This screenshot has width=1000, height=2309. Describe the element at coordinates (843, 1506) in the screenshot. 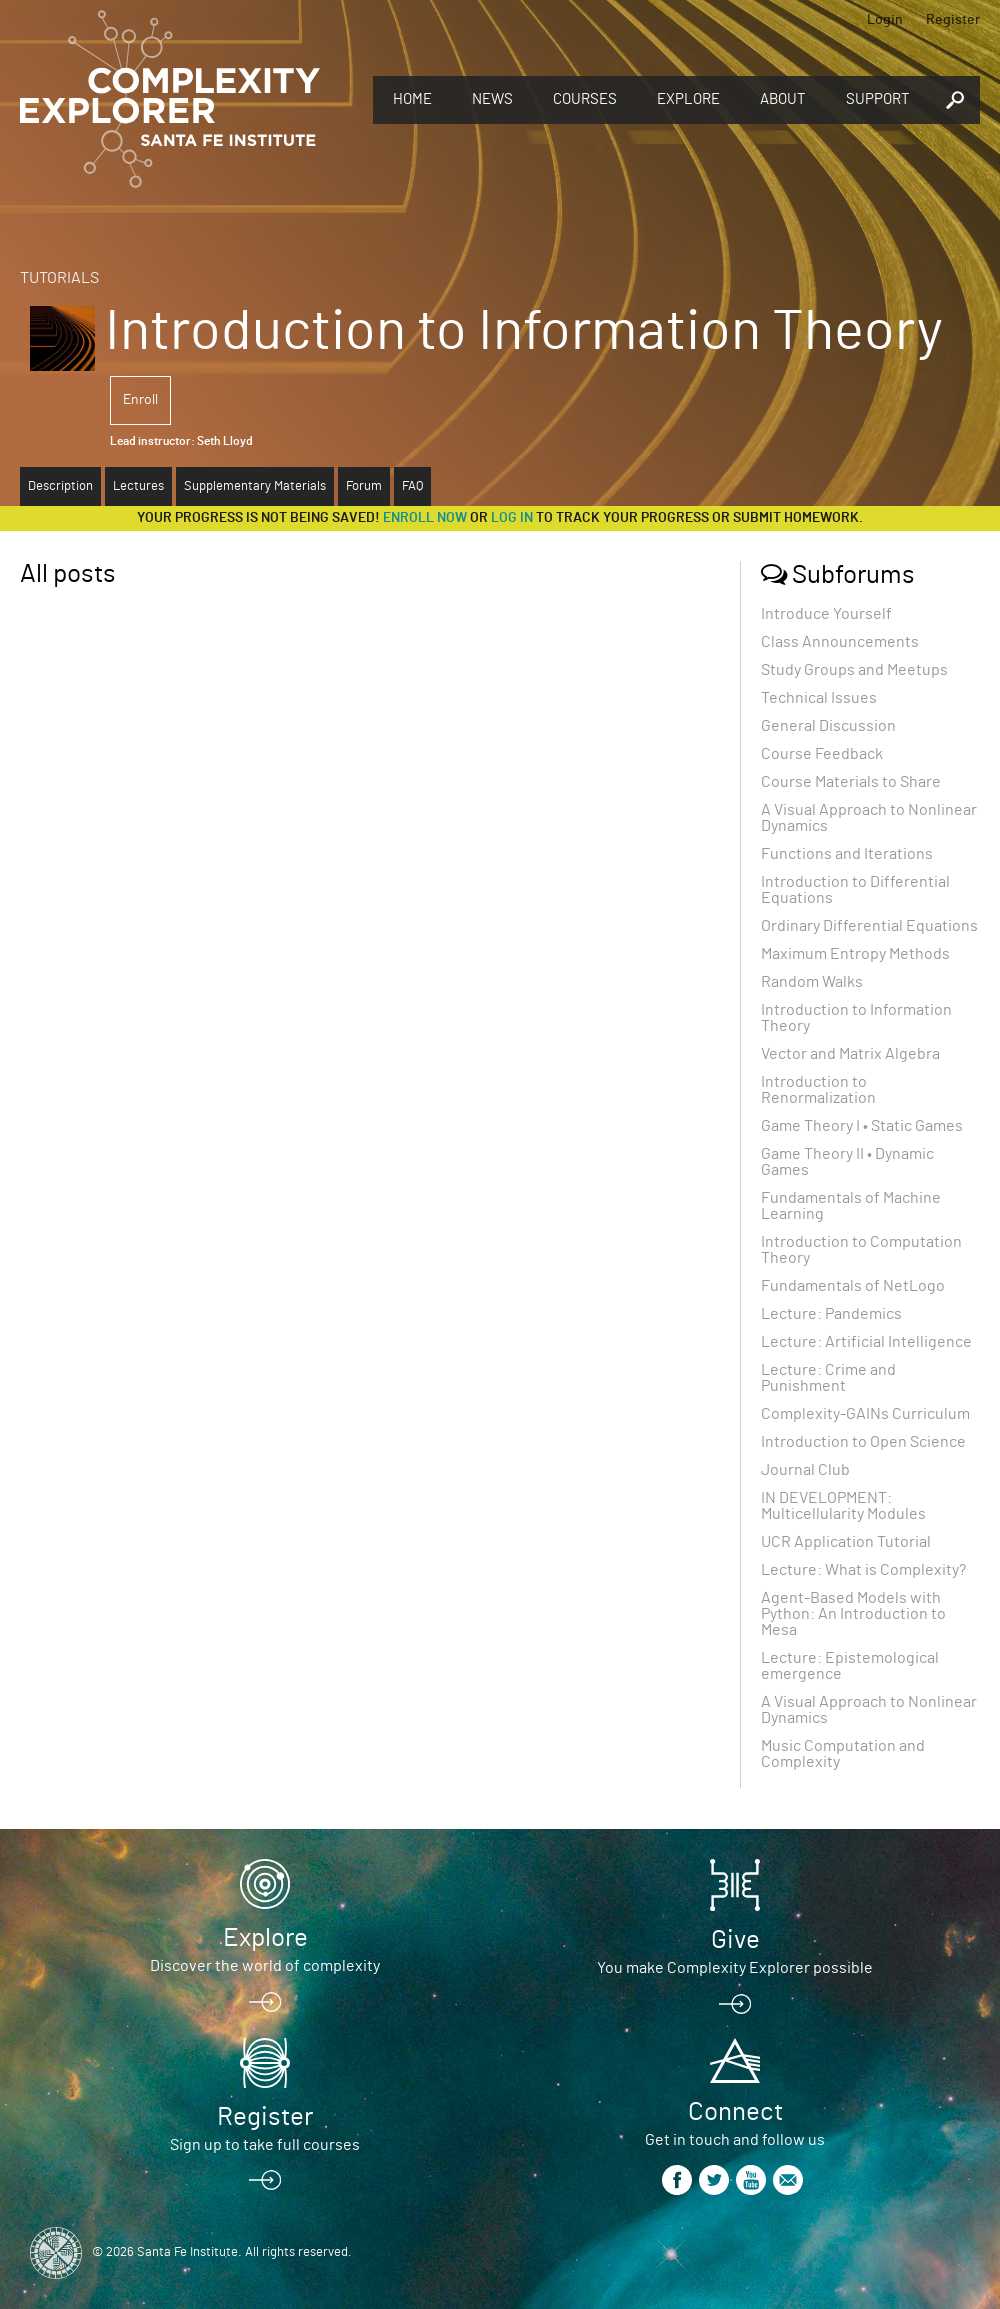

I see `IN DEVELOPMENT: Multicellularity Modules` at that location.